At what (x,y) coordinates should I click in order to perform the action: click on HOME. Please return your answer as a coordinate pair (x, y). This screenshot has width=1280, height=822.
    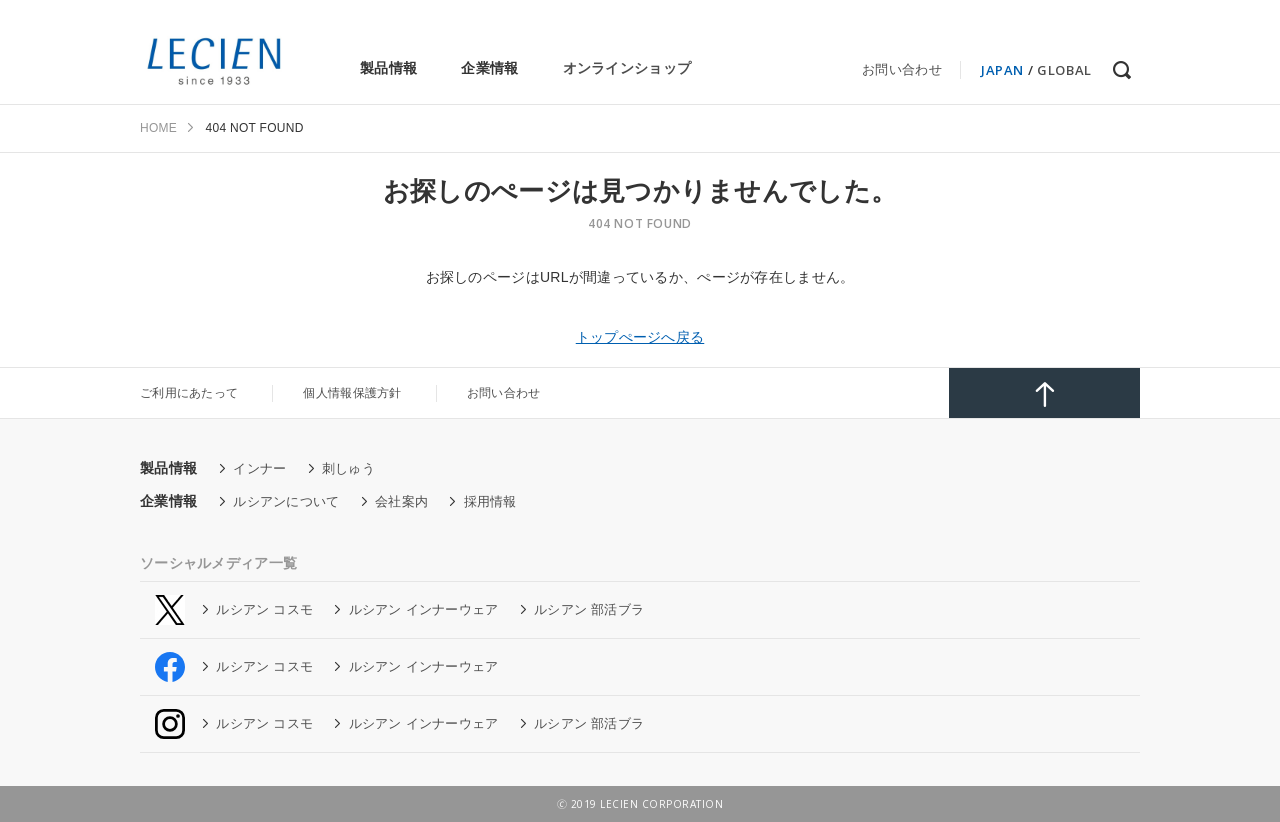
    Looking at the image, I should click on (158, 128).